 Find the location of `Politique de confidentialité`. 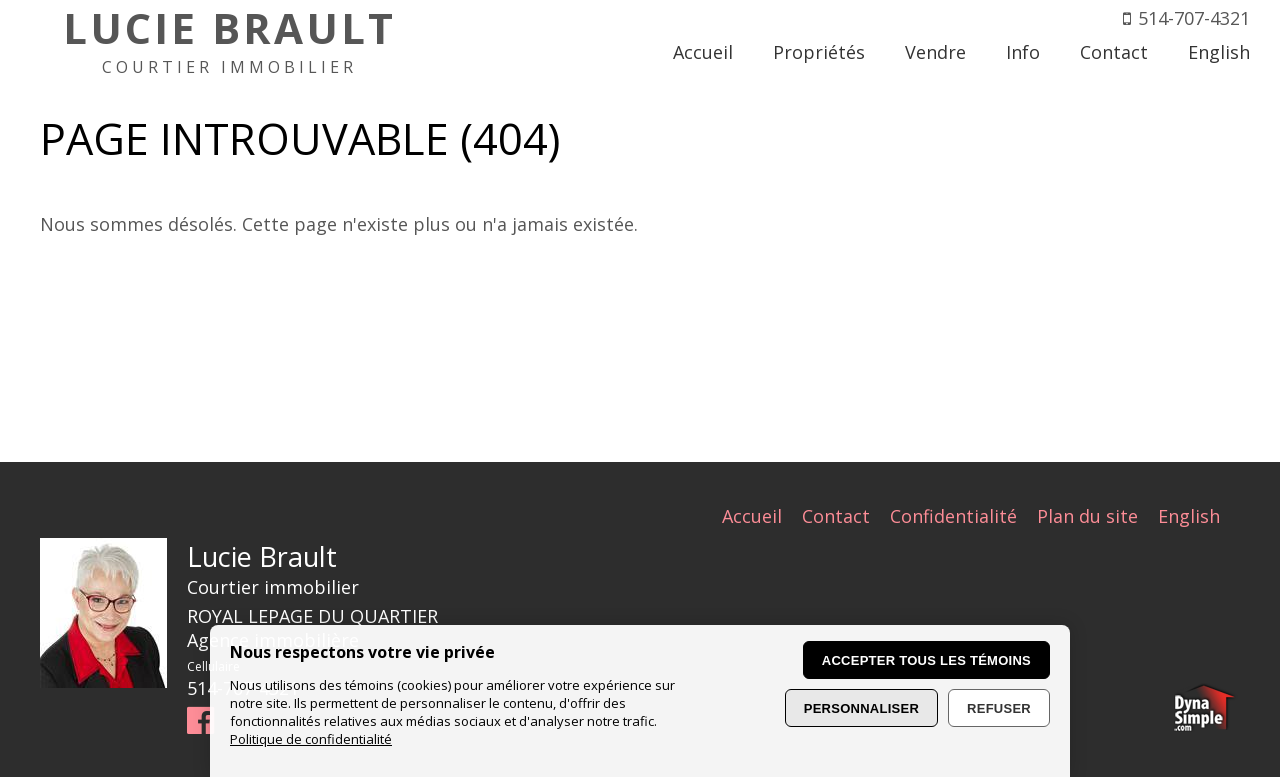

Politique de confidentialité is located at coordinates (311, 739).